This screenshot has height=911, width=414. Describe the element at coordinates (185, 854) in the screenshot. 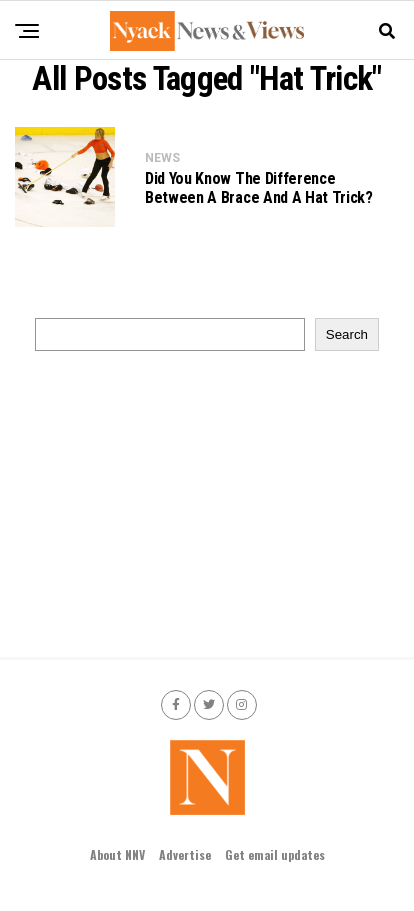

I see `Advertise` at that location.